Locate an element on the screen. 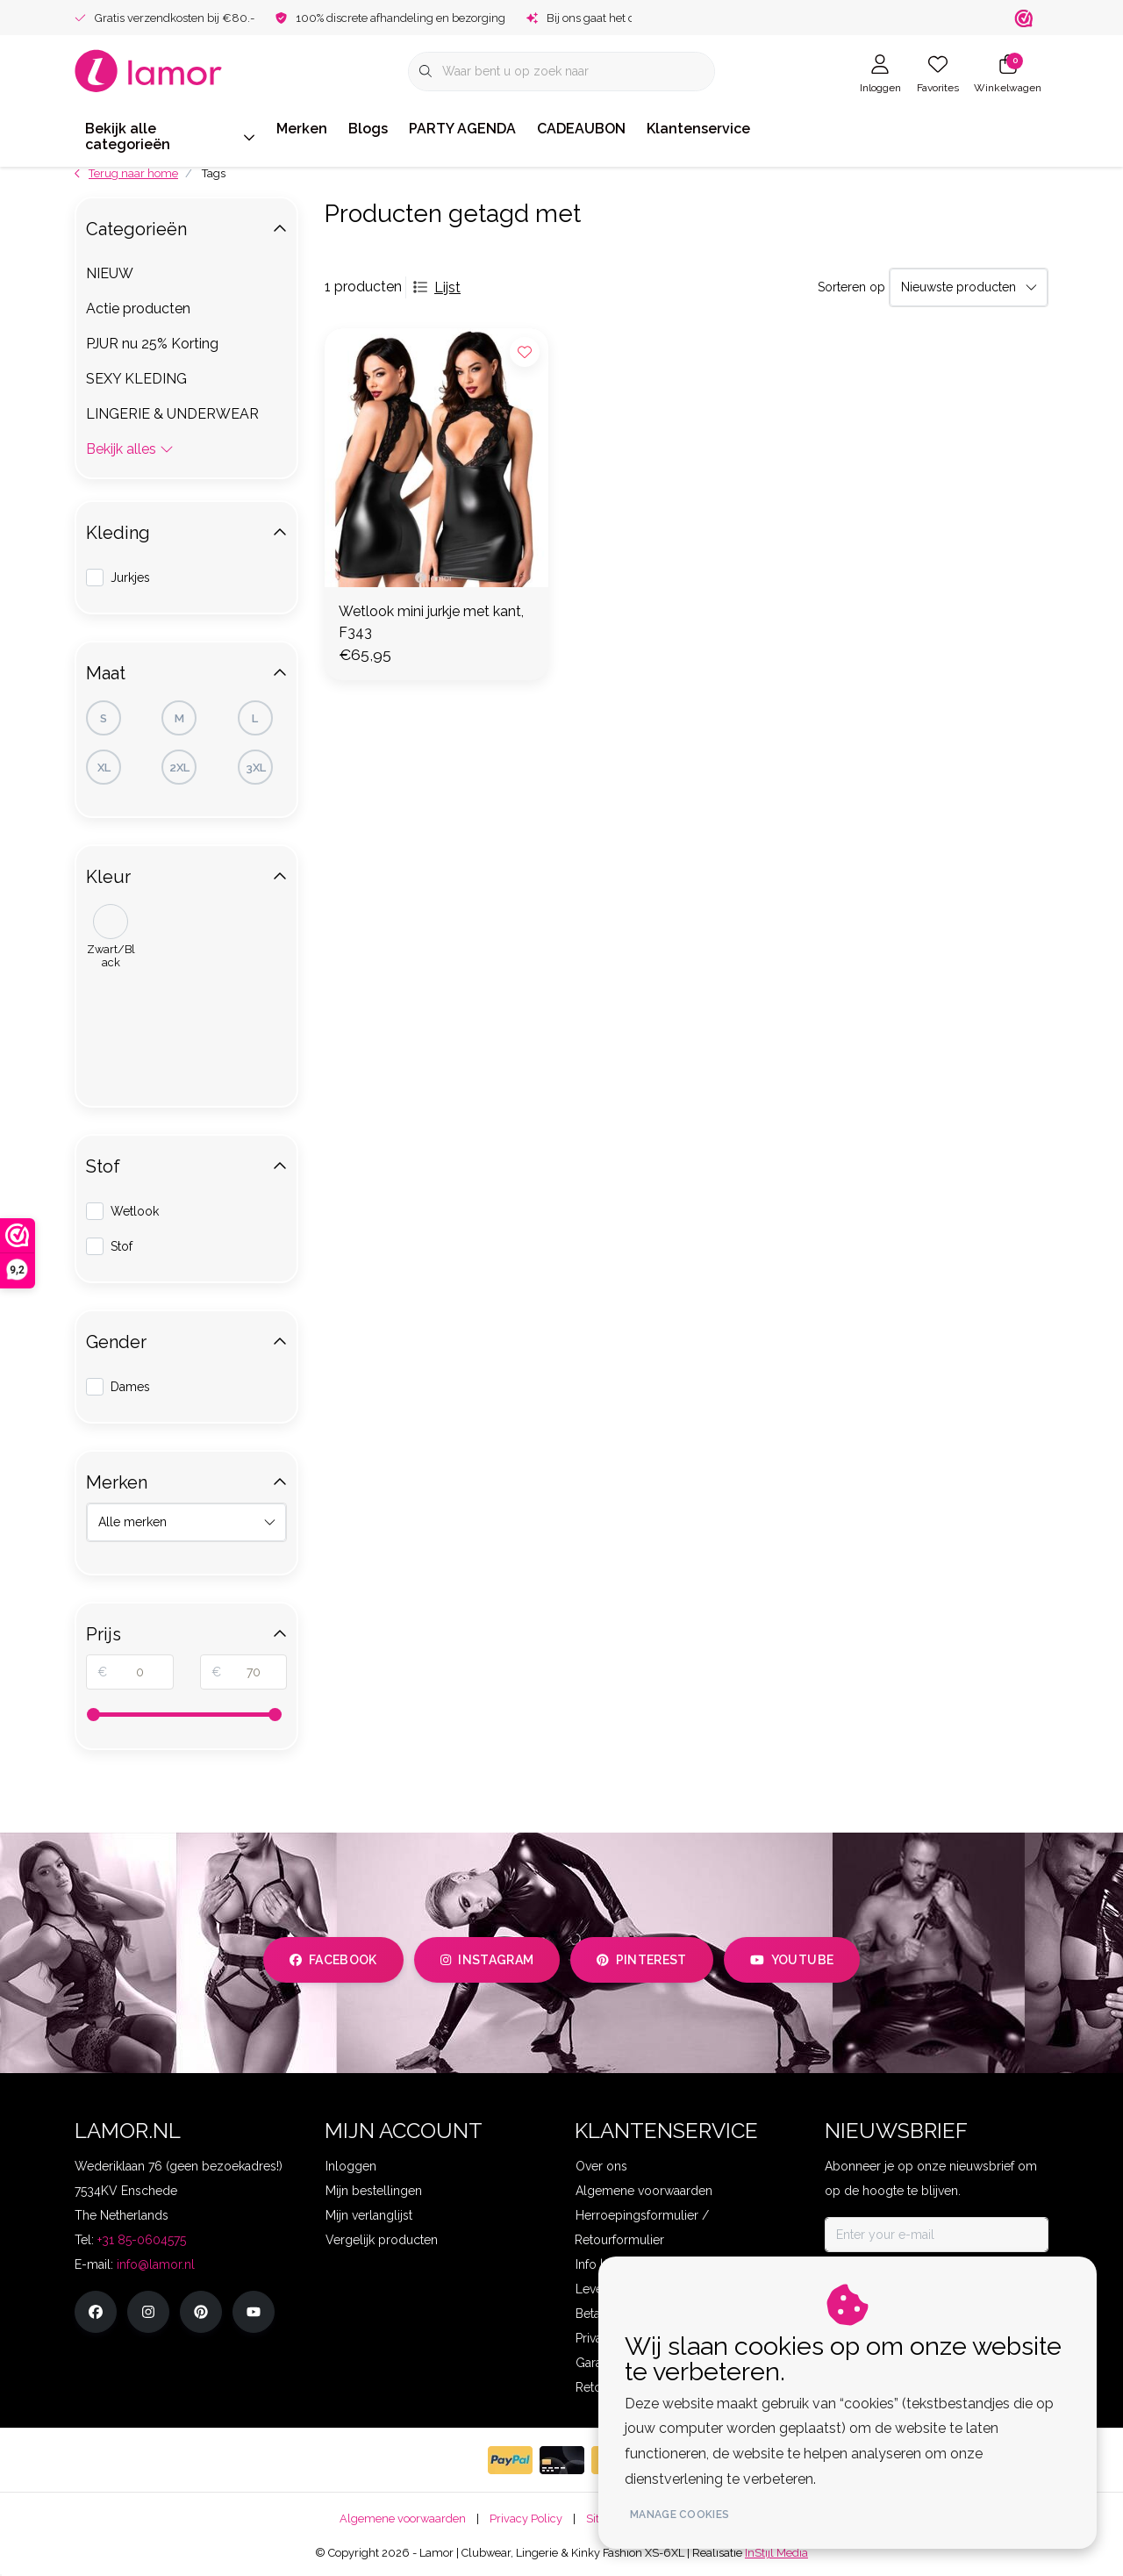 The image size is (1123, 2576). Merken is located at coordinates (301, 128).